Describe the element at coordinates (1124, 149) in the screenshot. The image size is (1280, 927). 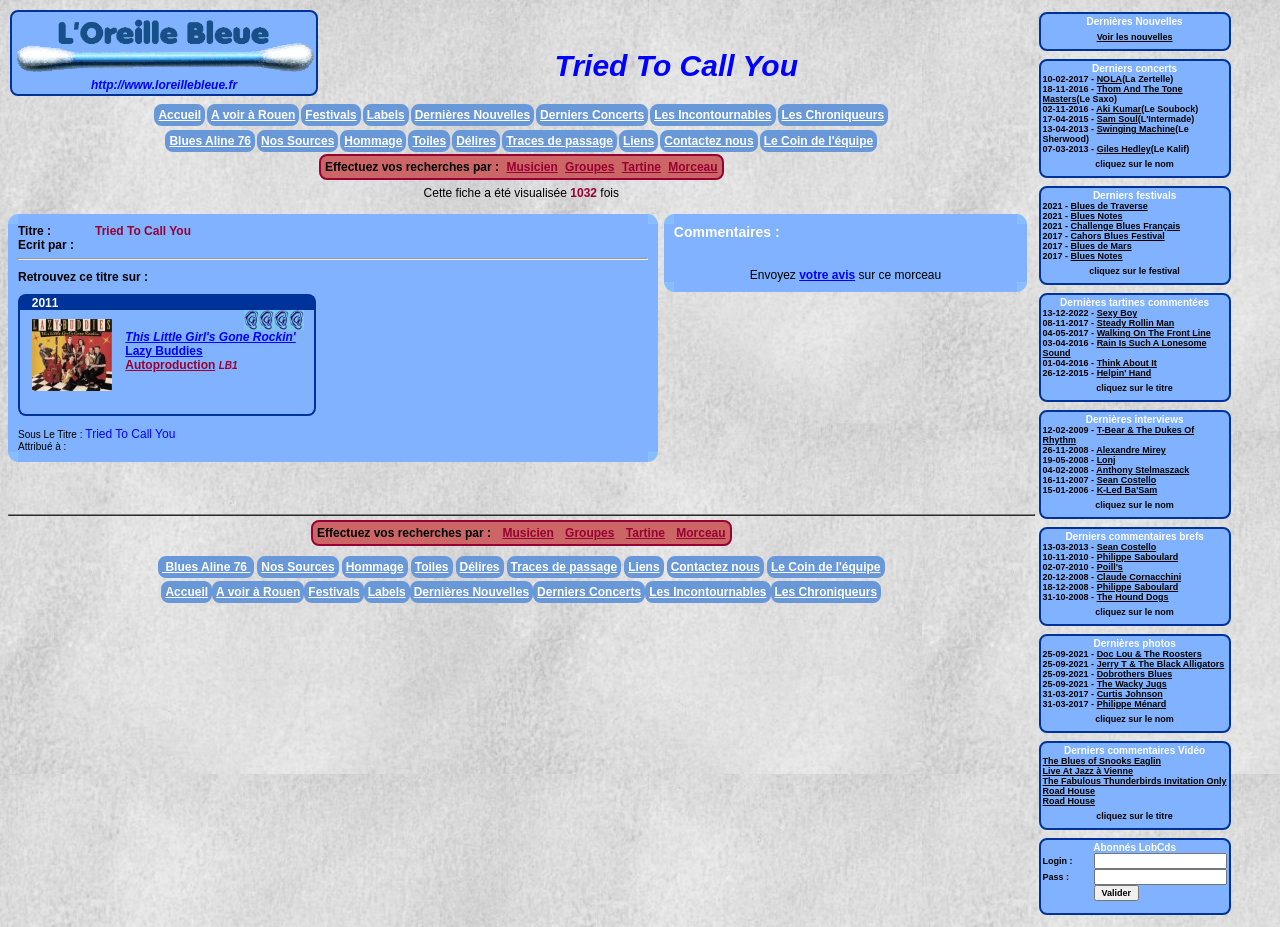
I see `Giles Hedley` at that location.